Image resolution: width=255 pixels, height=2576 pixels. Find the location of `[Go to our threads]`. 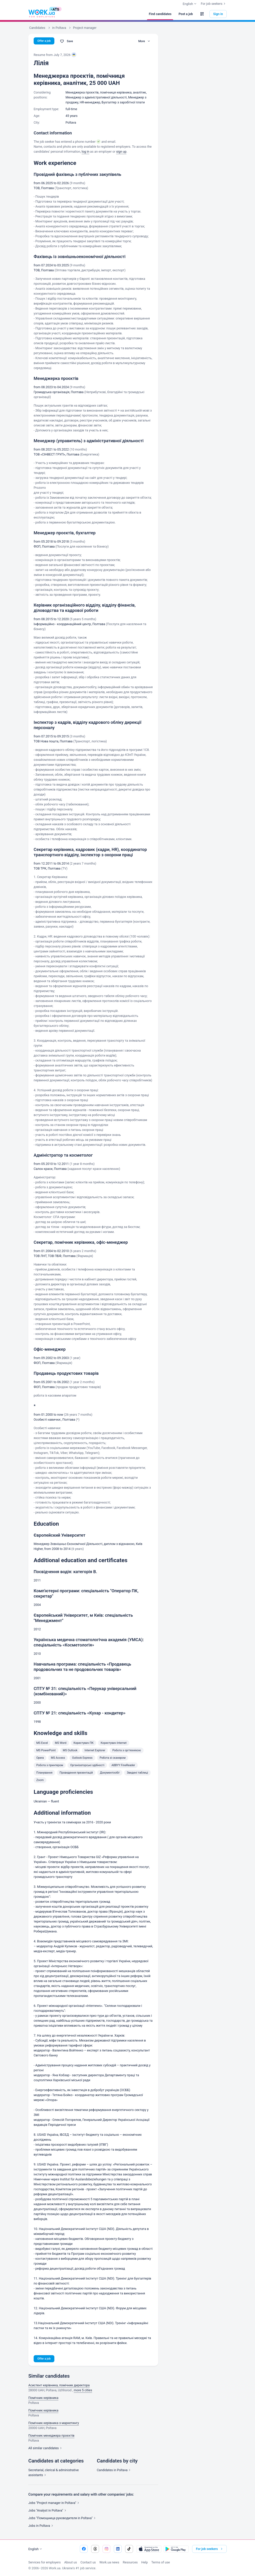

[Go to our threads] is located at coordinates (95, 2549).